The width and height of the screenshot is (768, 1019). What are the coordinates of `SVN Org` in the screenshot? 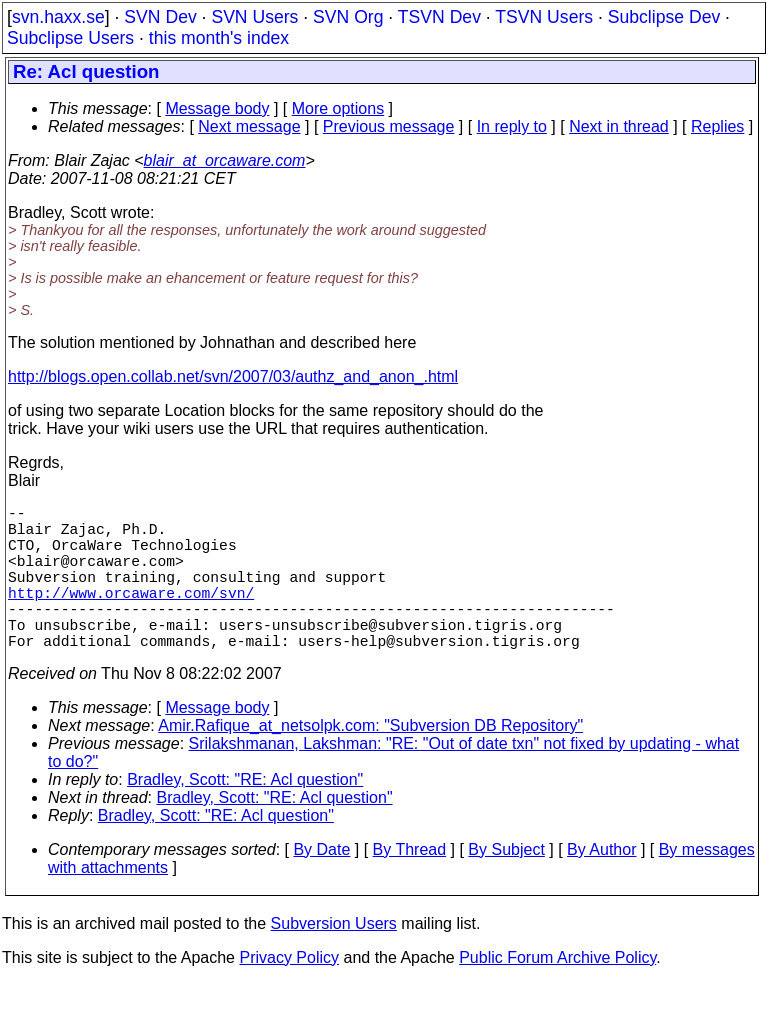 It's located at (348, 17).